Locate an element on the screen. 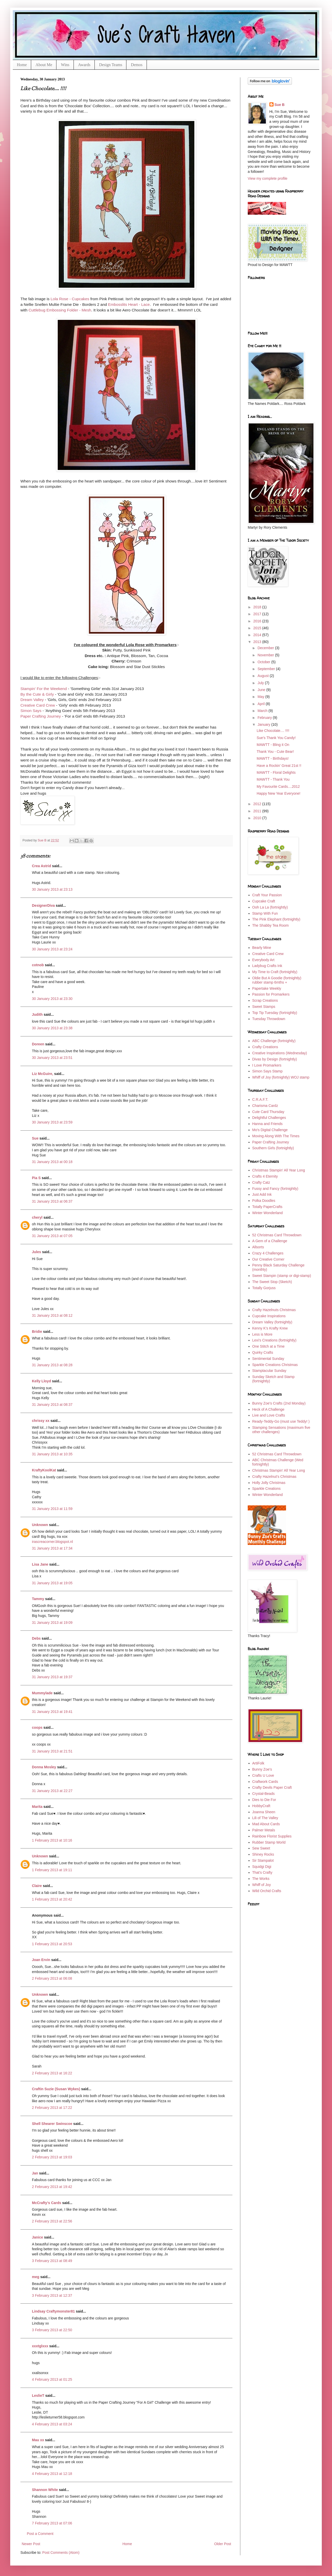  Debs is located at coordinates (36, 1638).